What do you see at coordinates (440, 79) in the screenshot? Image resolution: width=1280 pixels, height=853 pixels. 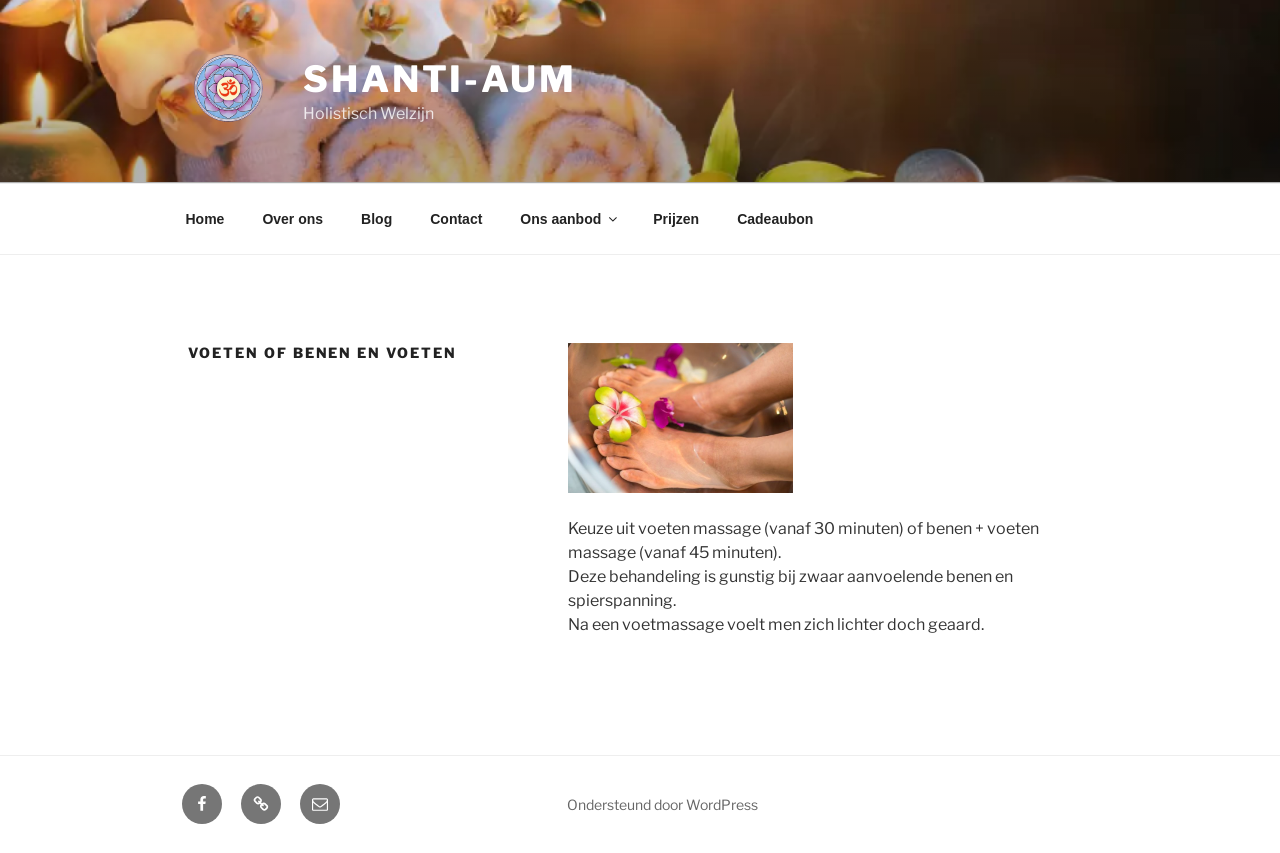 I see `Shanti-aum` at bounding box center [440, 79].